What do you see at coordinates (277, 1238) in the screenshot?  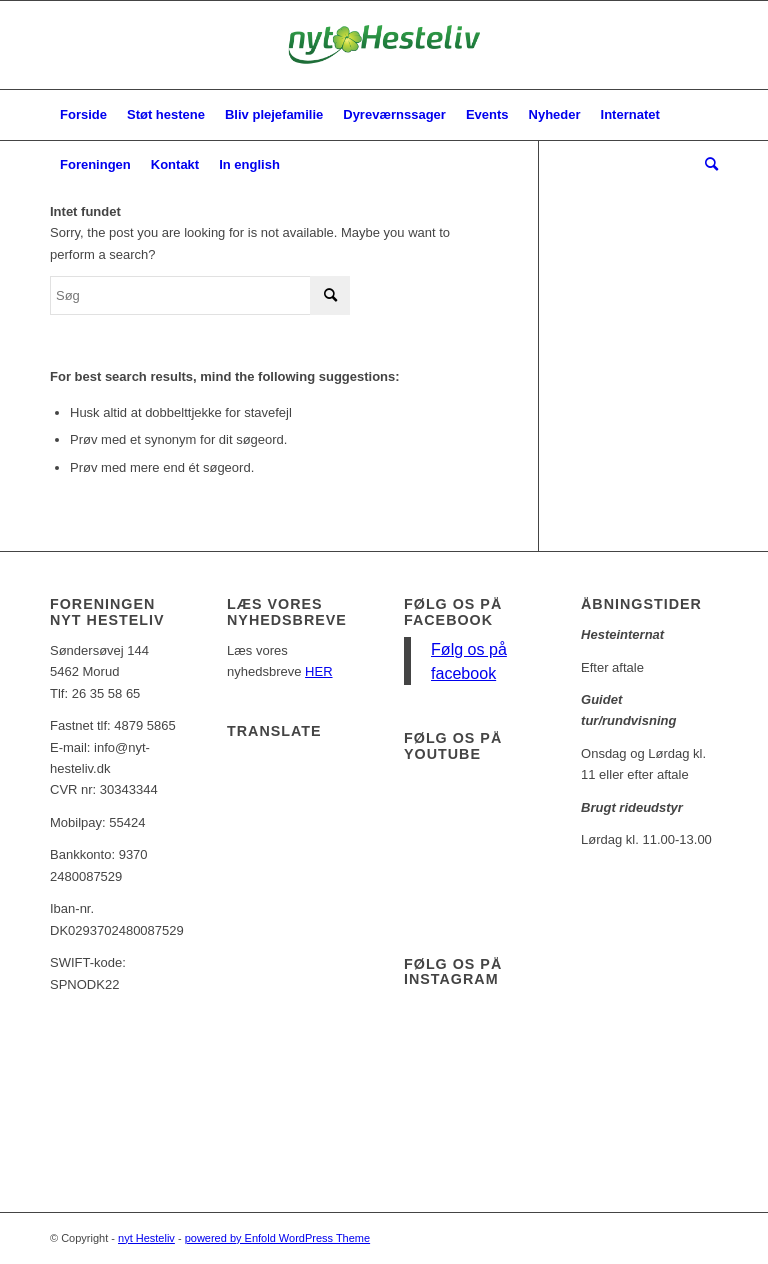 I see `powered by Enfold WordPress Theme` at bounding box center [277, 1238].